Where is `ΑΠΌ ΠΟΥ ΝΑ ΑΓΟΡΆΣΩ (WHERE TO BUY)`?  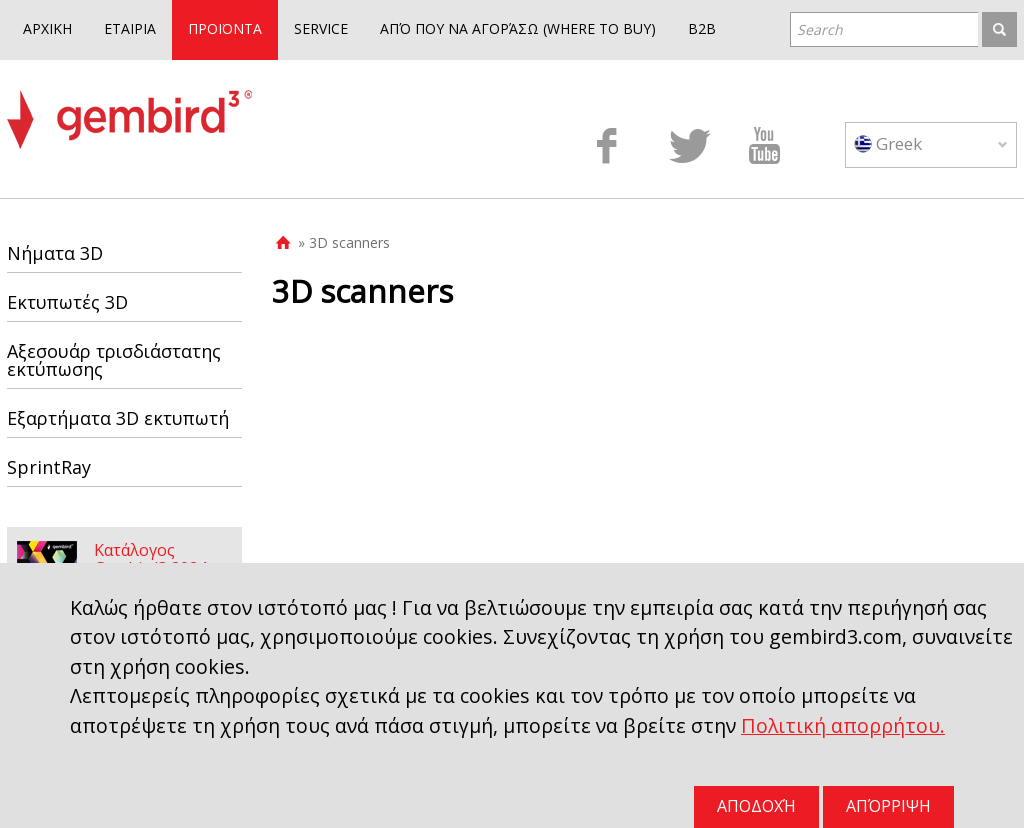
ΑΠΌ ΠΟΥ ΝΑ ΑΓΟΡΆΣΩ (WHERE TO BUY) is located at coordinates (518, 28).